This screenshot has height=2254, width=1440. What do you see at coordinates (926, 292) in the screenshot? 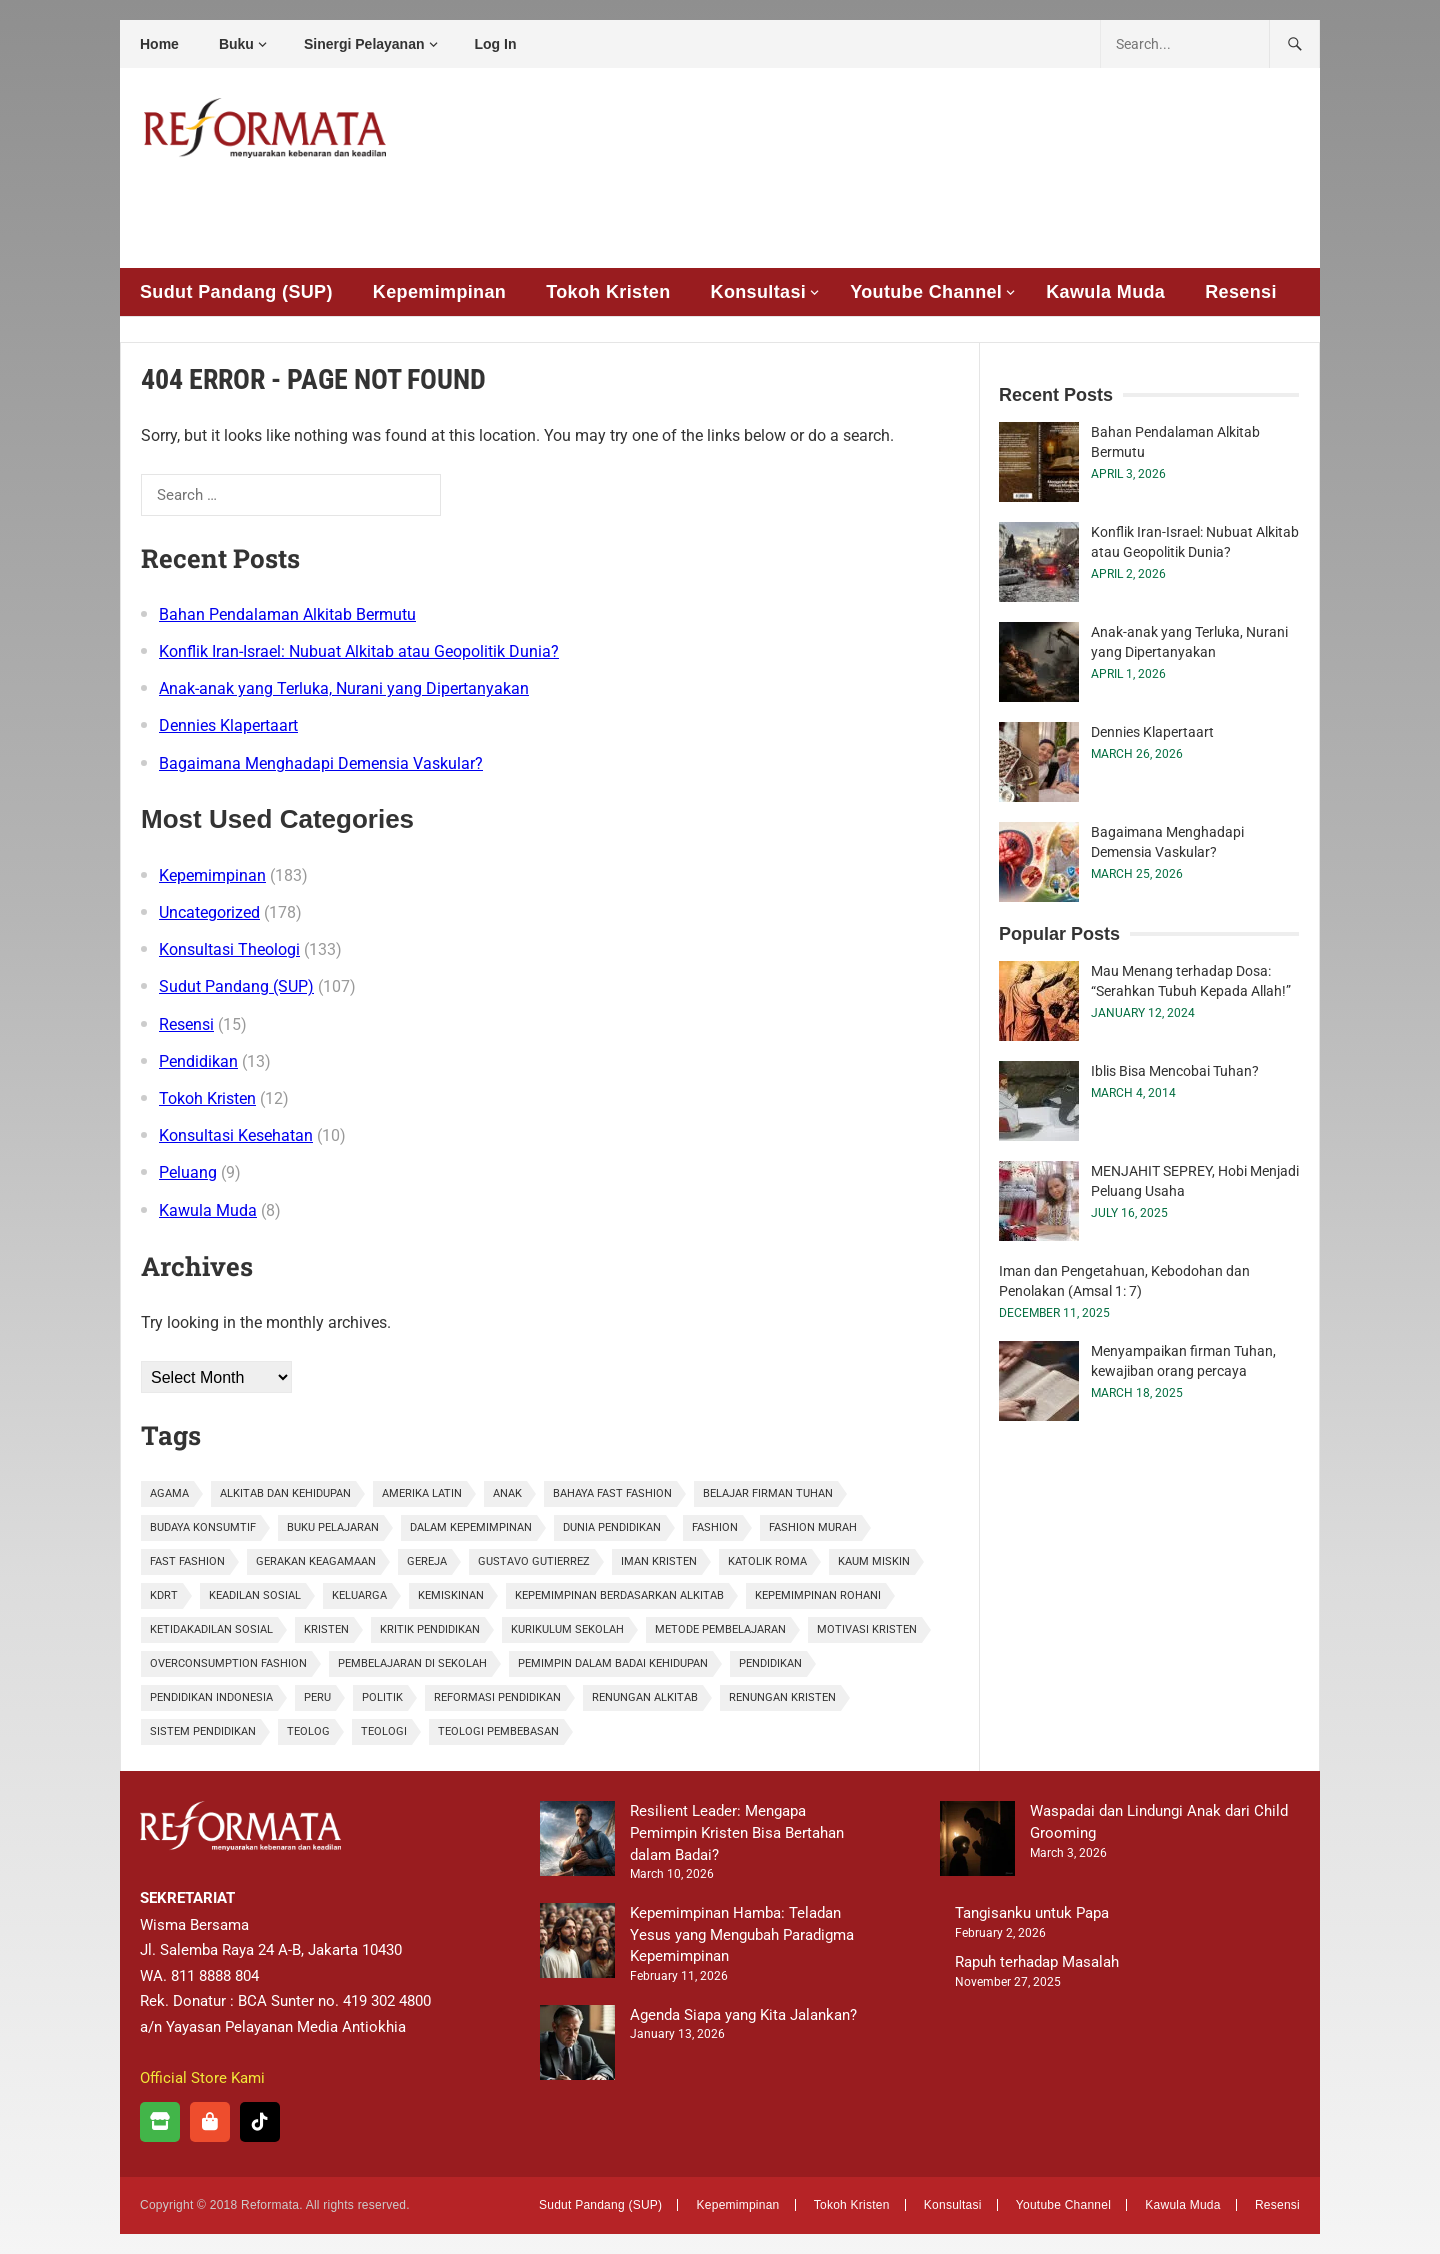
I see `Youtube Channel` at bounding box center [926, 292].